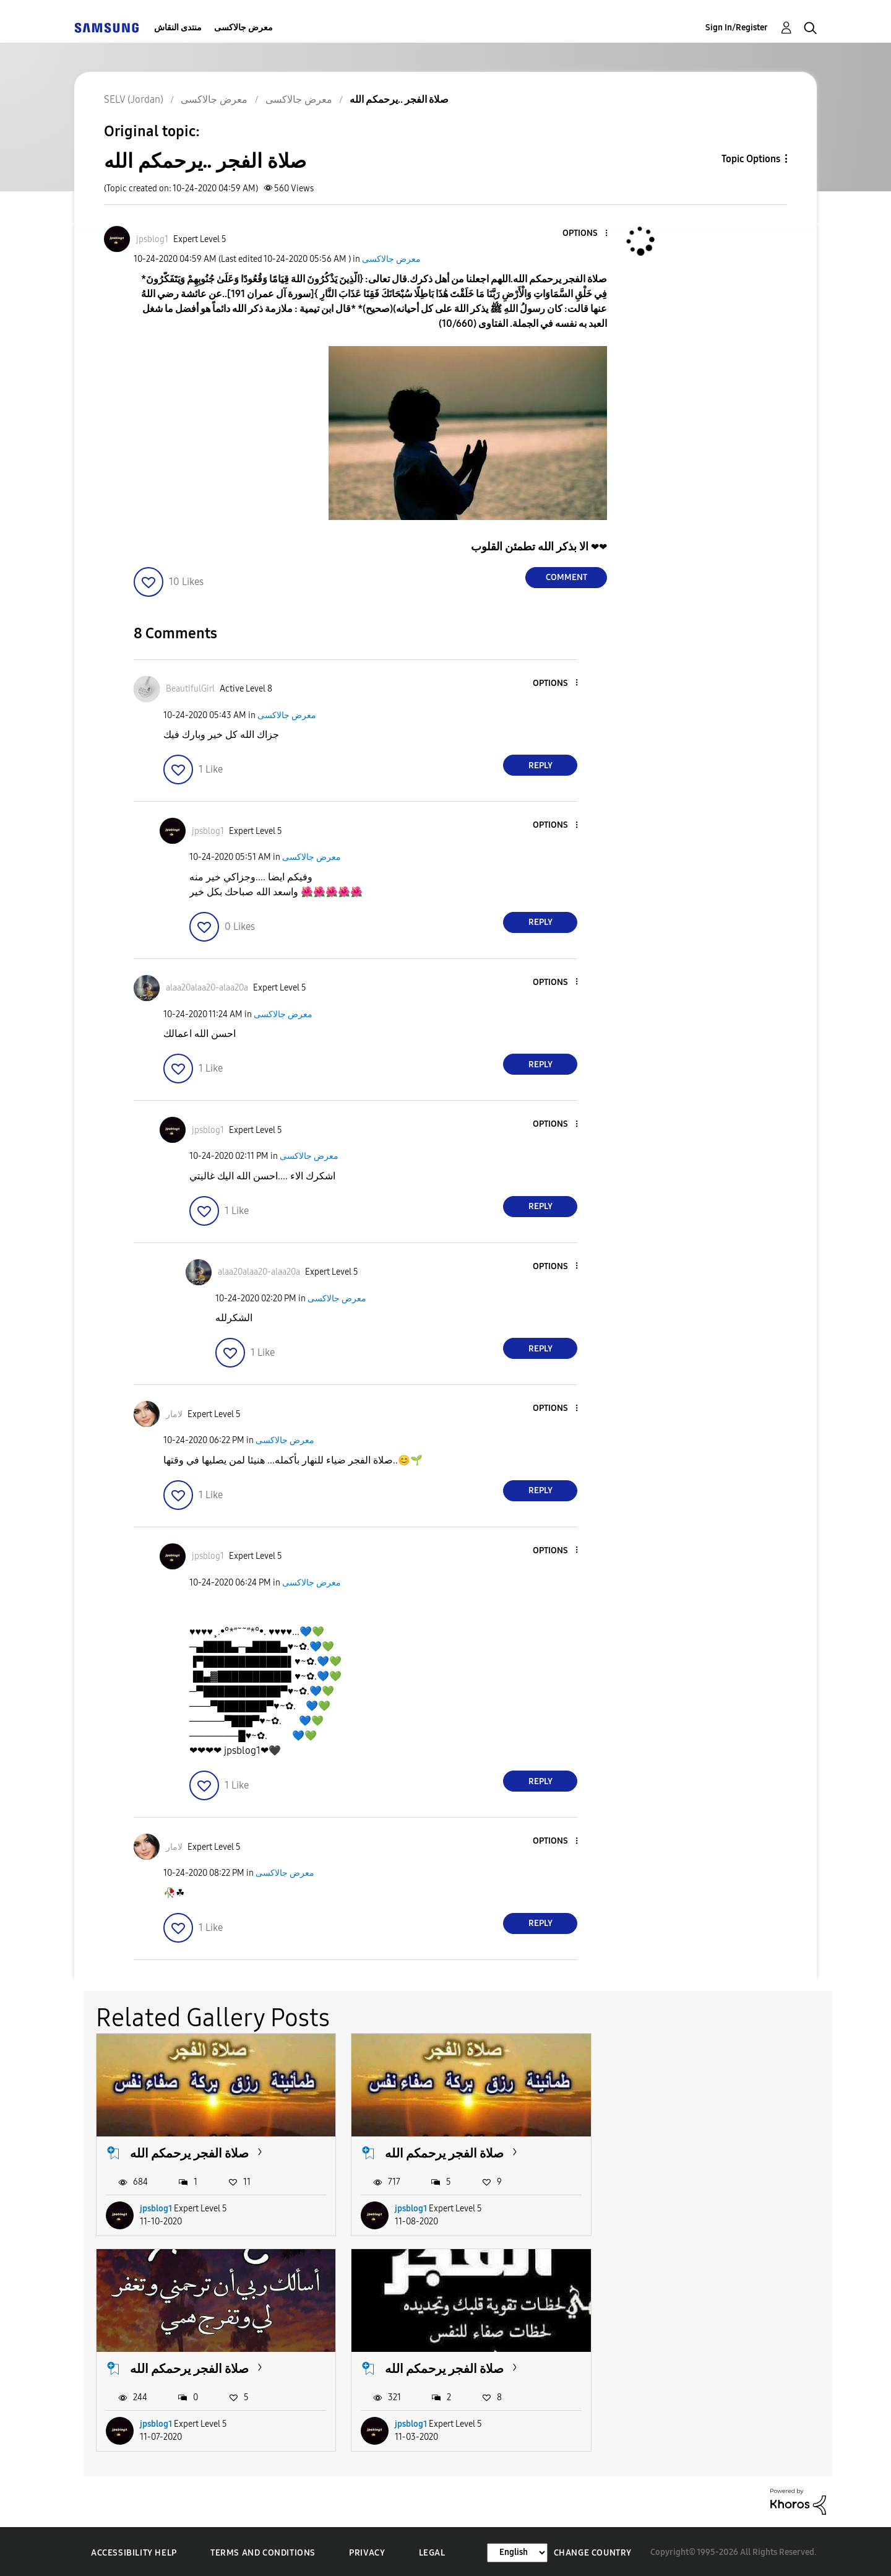 The width and height of the screenshot is (891, 2576). I want to click on Legal, so click(432, 2551).